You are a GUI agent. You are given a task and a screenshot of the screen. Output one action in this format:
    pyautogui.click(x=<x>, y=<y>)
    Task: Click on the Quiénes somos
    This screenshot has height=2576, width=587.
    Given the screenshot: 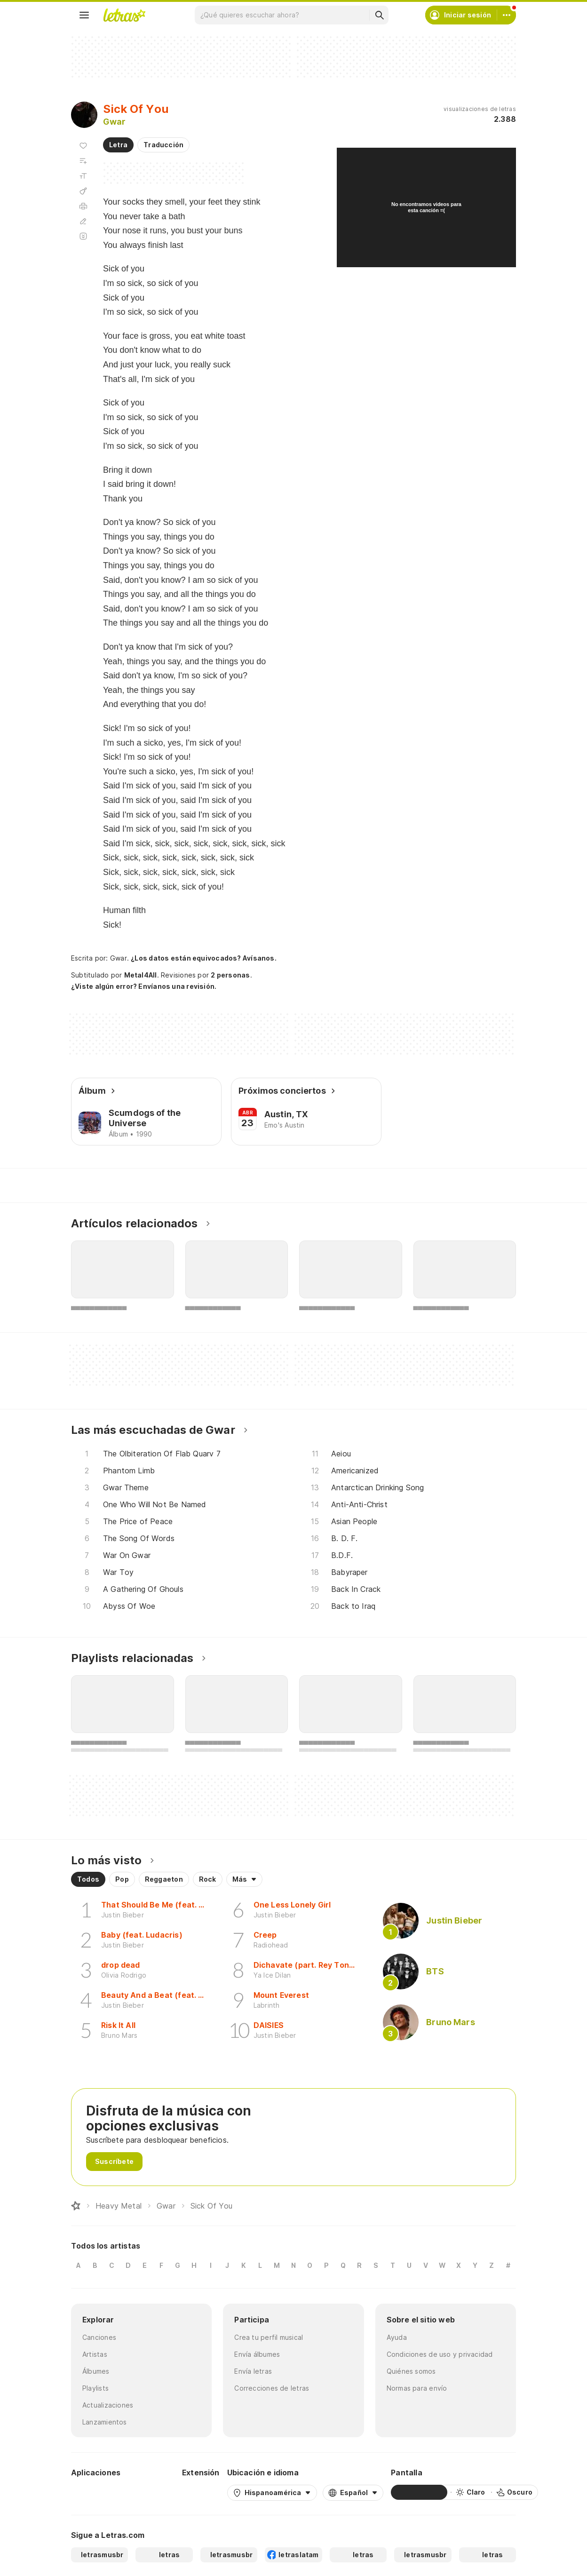 What is the action you would take?
    pyautogui.click(x=411, y=2371)
    